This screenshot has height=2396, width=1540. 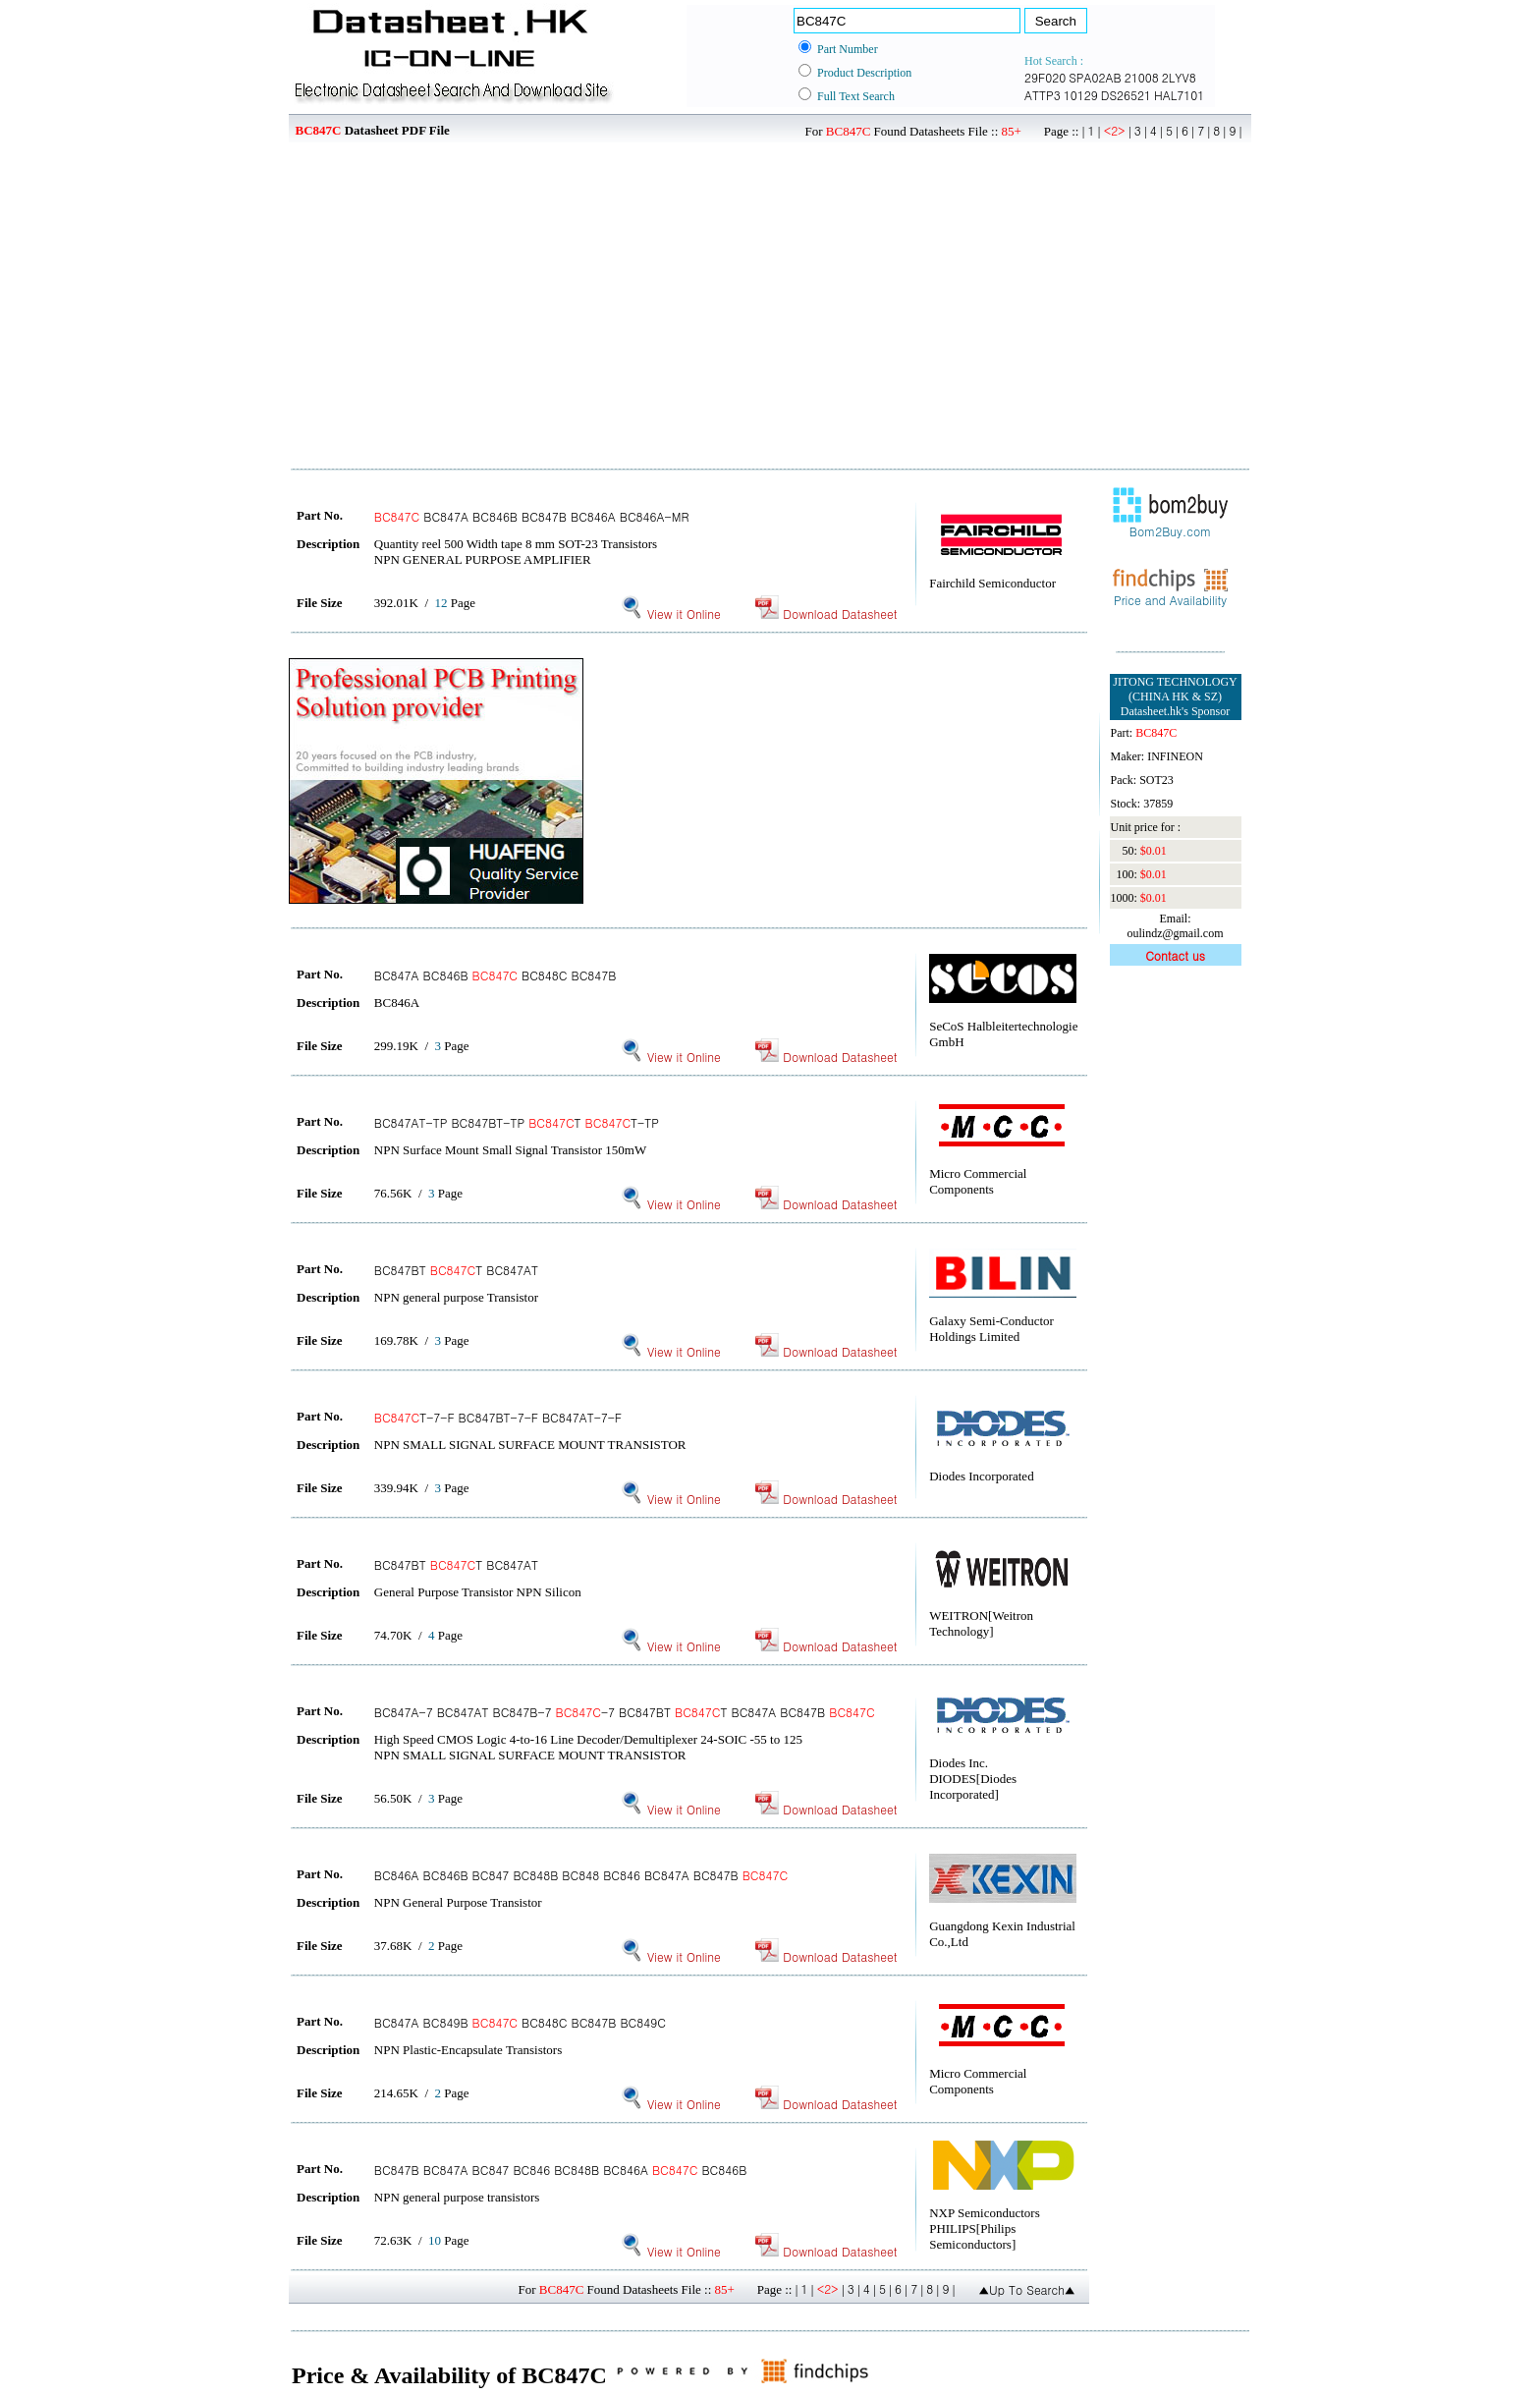 What do you see at coordinates (516, 1122) in the screenshot?
I see `BC847AT-TP BC847BT-TP T T-TP` at bounding box center [516, 1122].